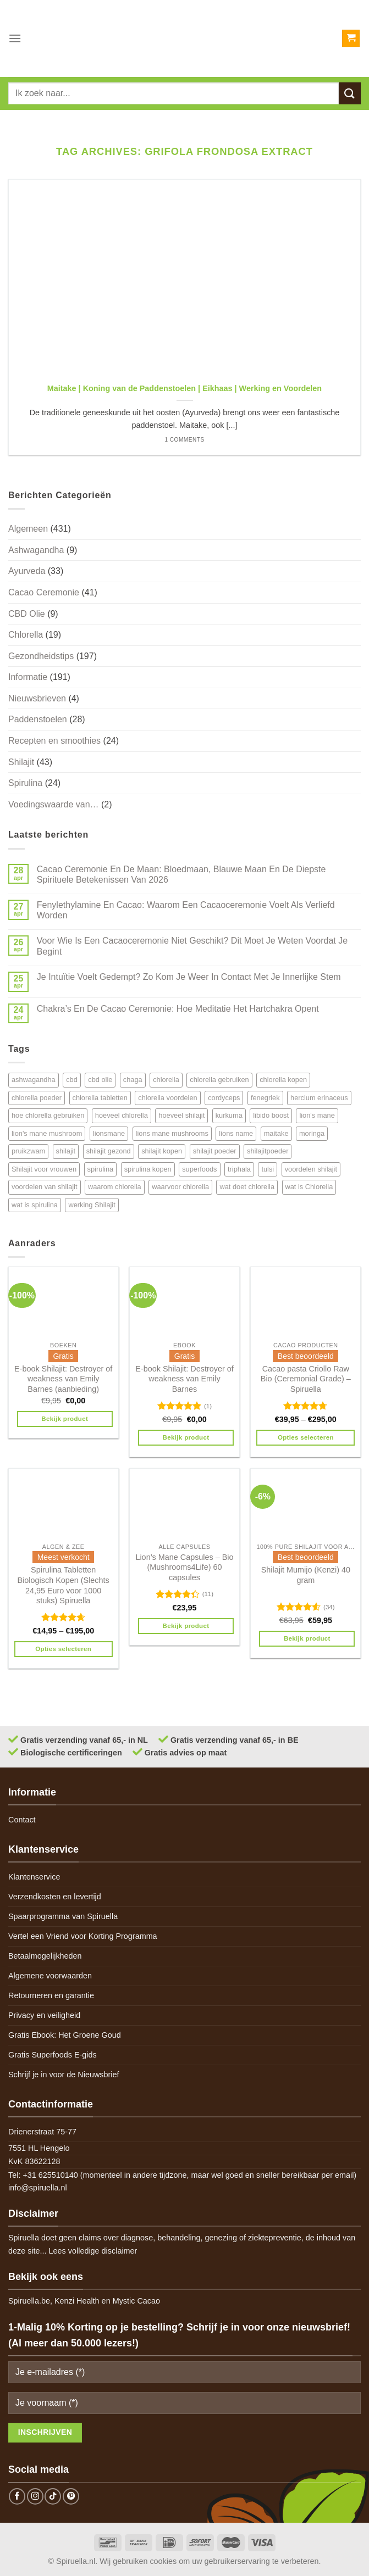 The image size is (369, 2576). What do you see at coordinates (311, 1169) in the screenshot?
I see `voordelen shilajit [voordelen shilajit (8 items)]` at bounding box center [311, 1169].